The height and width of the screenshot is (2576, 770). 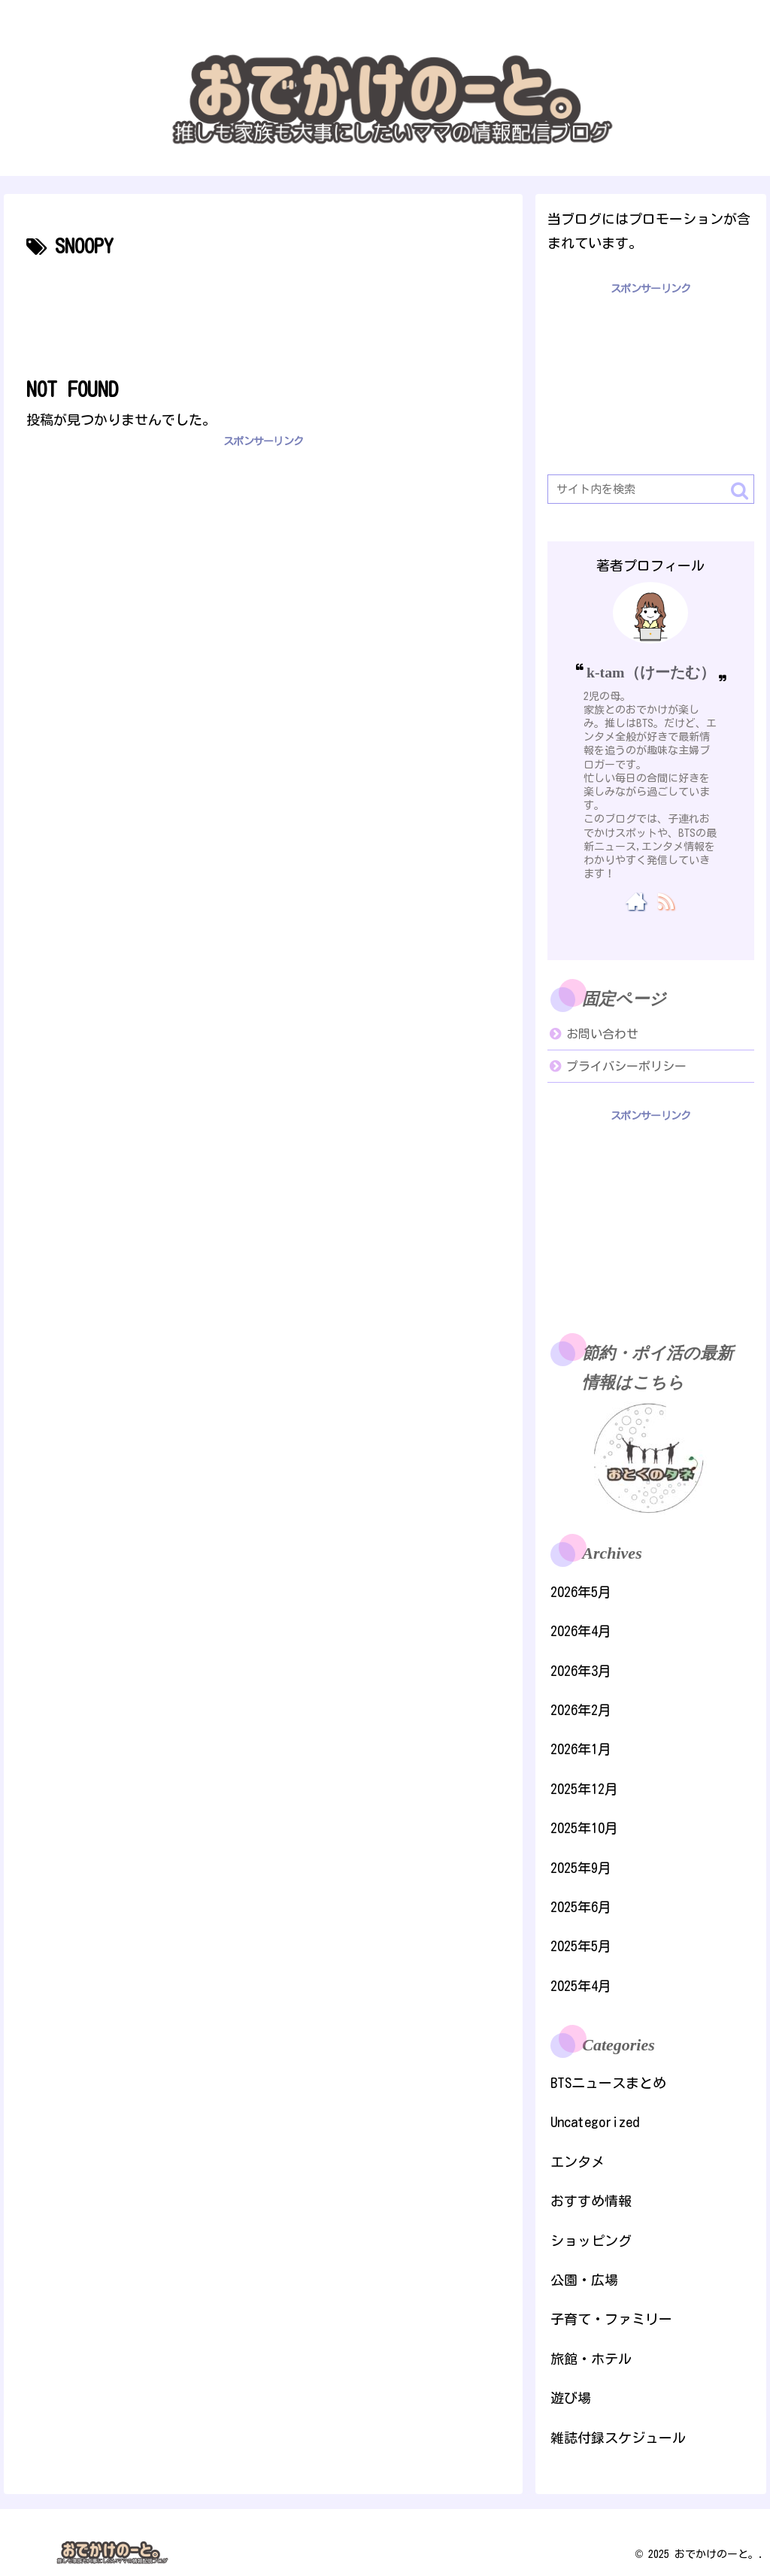 What do you see at coordinates (626, 1066) in the screenshot?
I see `プライバシーポリシー` at bounding box center [626, 1066].